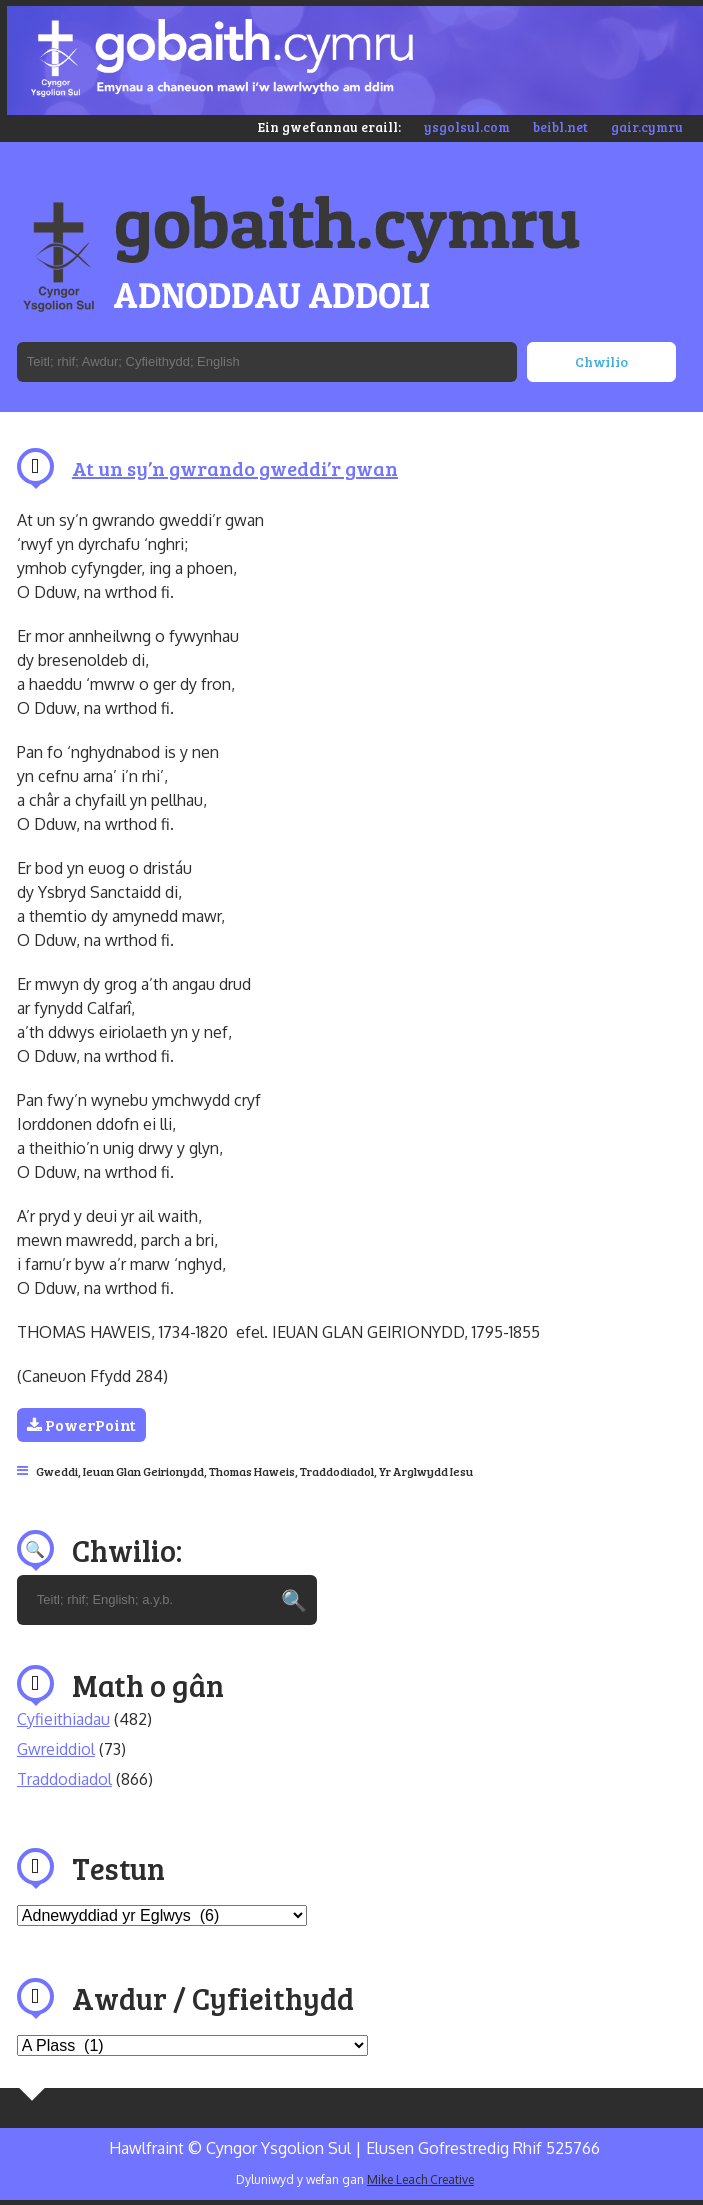  Describe the element at coordinates (56, 1749) in the screenshot. I see `Gwreiddiol` at that location.